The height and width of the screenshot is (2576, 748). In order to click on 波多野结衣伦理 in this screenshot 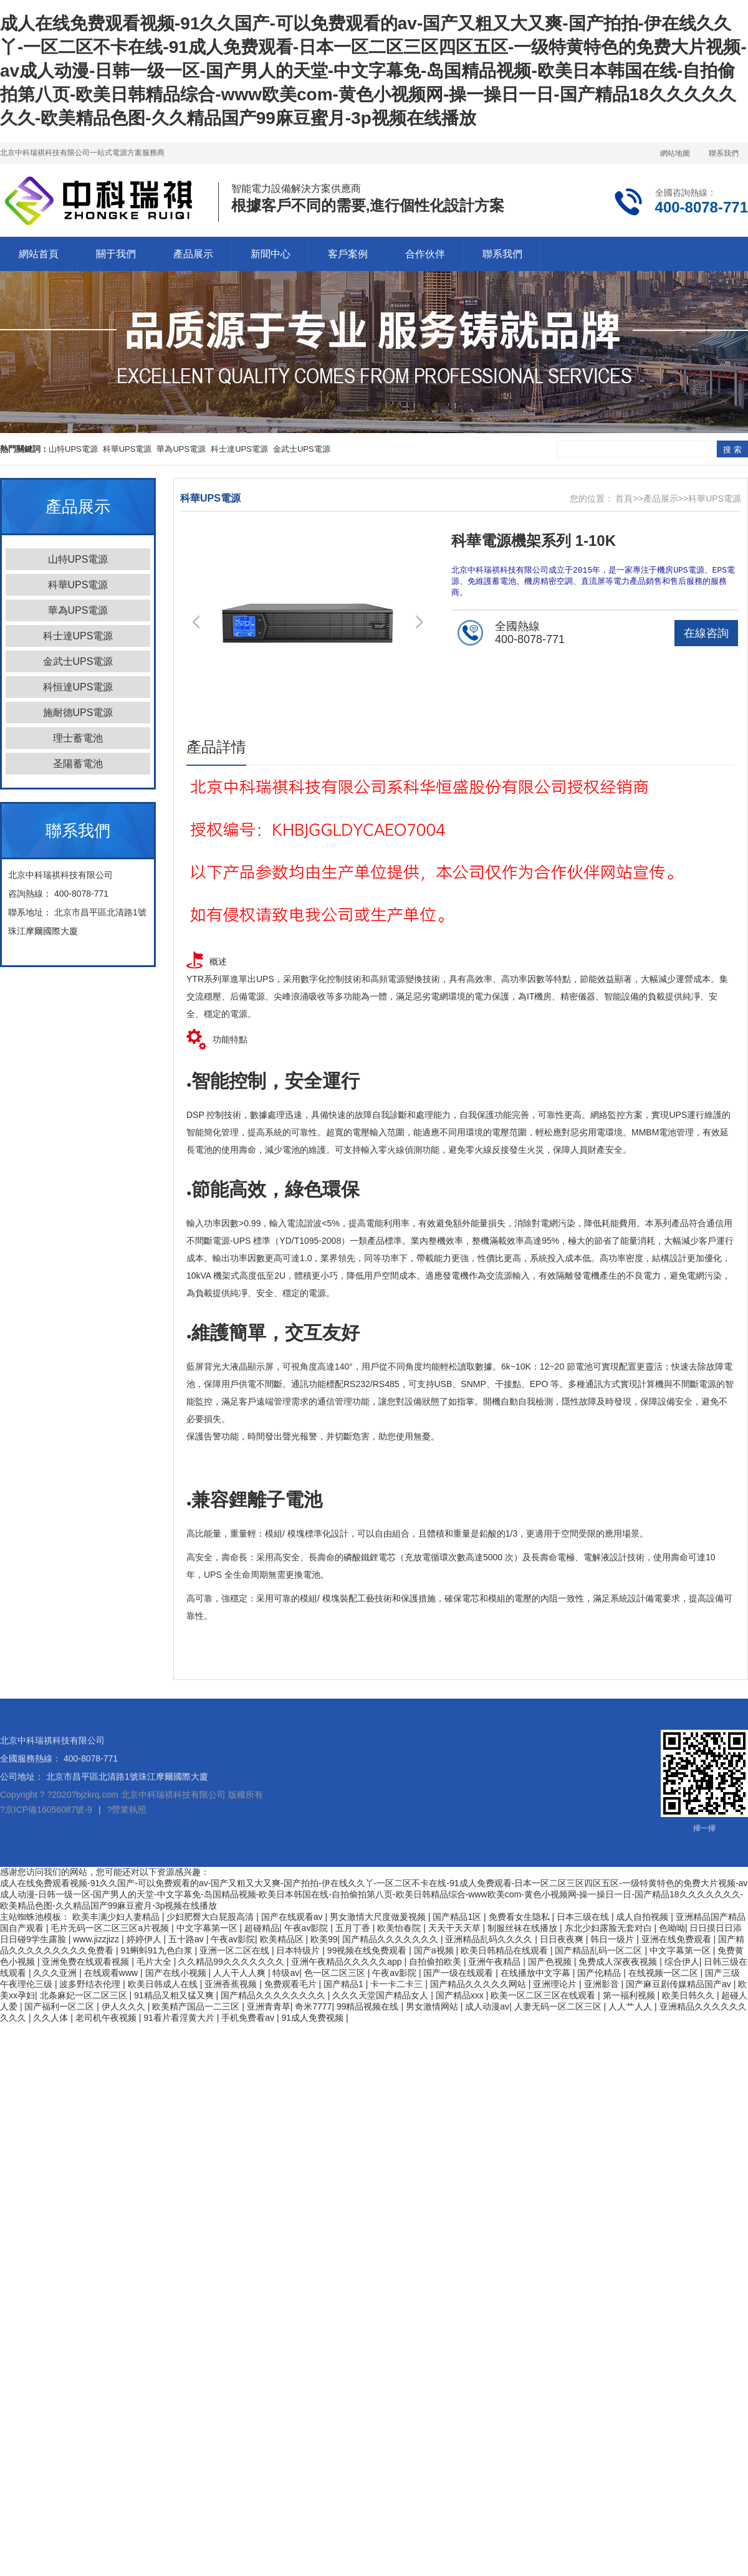, I will do `click(91, 1984)`.